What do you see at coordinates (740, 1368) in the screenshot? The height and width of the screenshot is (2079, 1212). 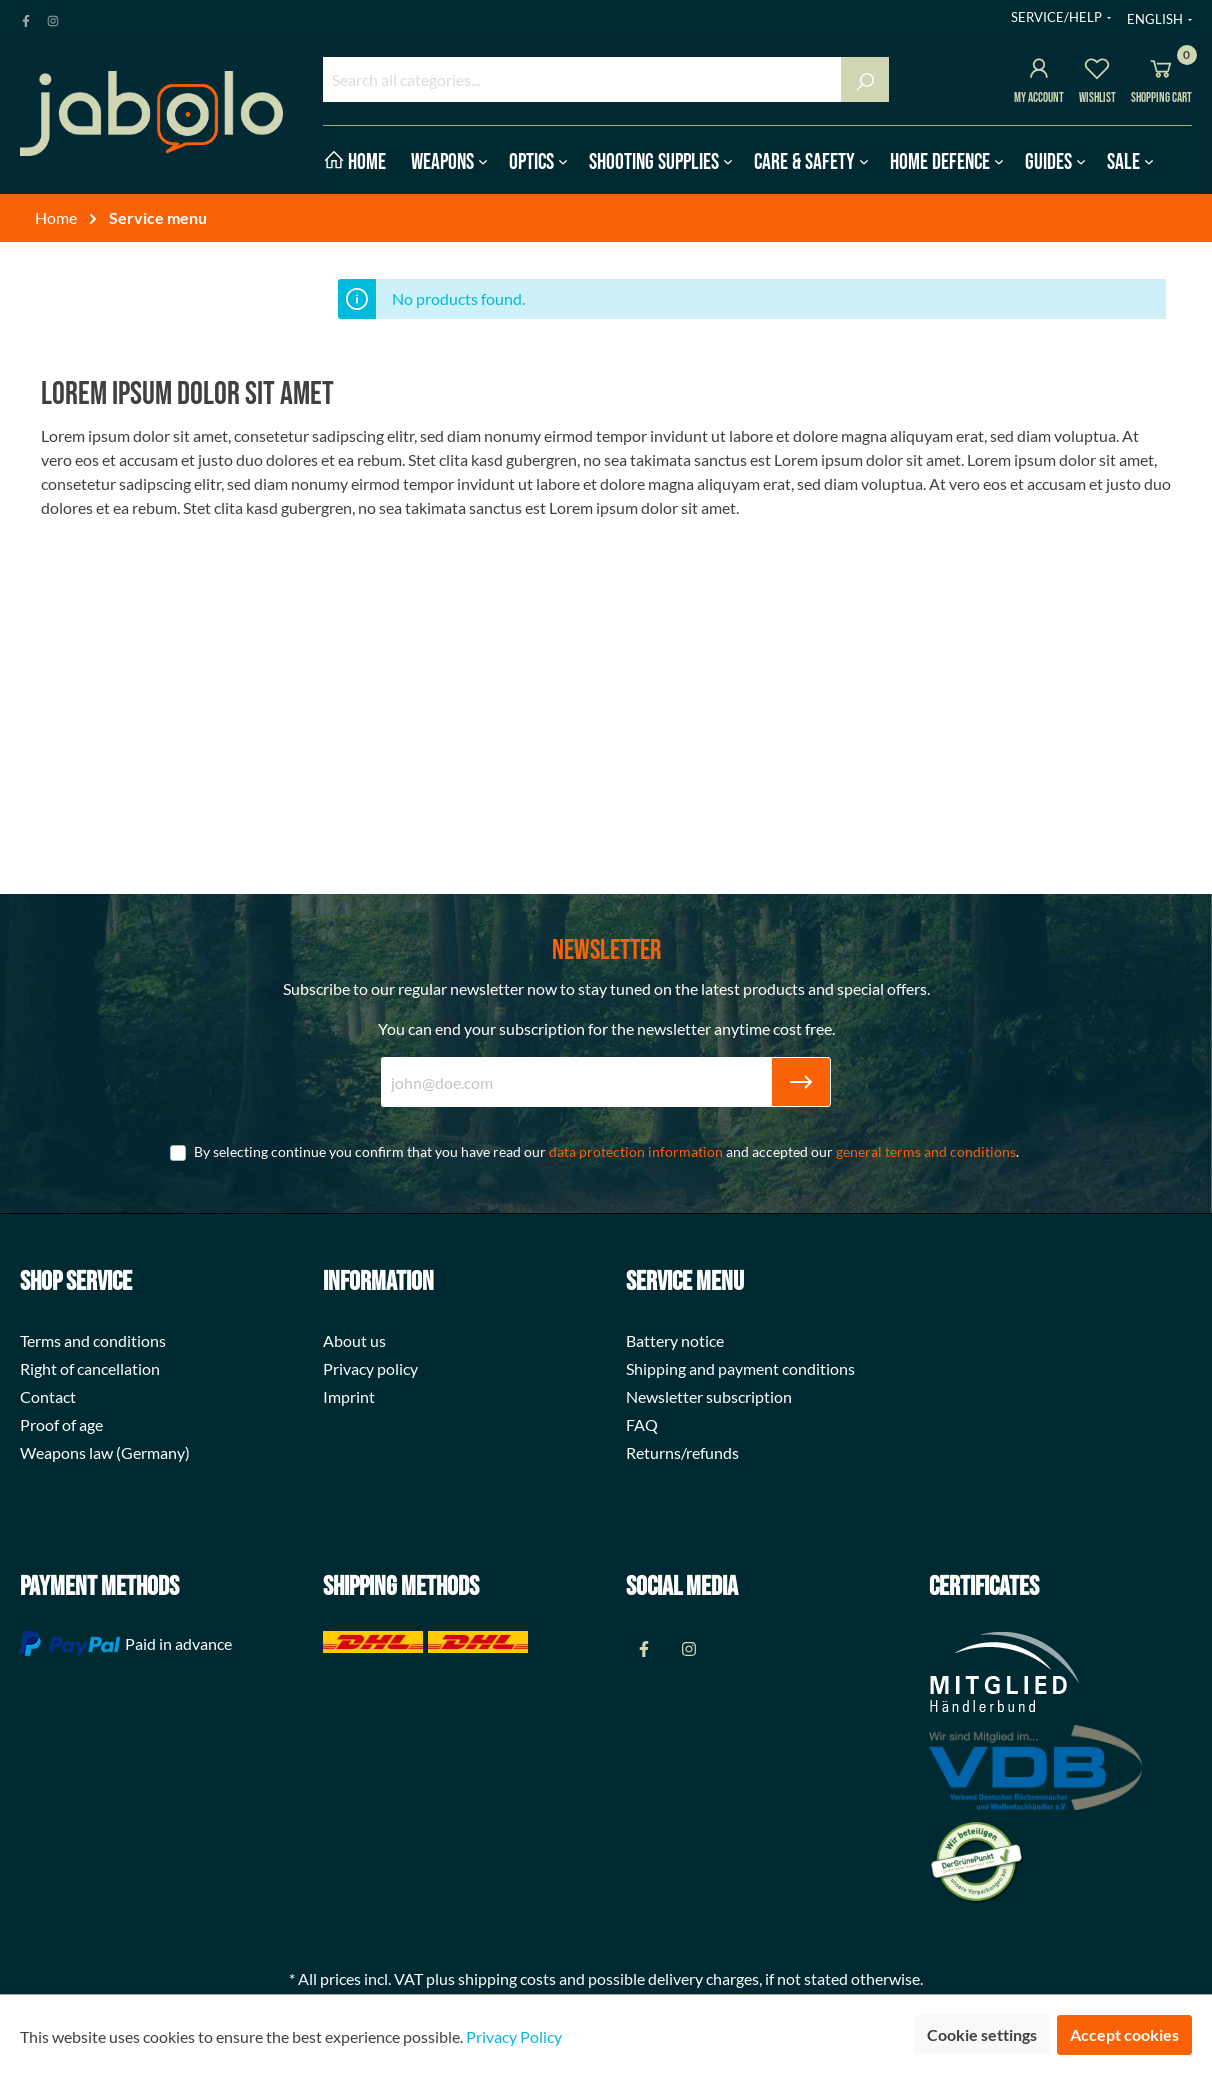 I see `Shipping and payment conditions` at bounding box center [740, 1368].